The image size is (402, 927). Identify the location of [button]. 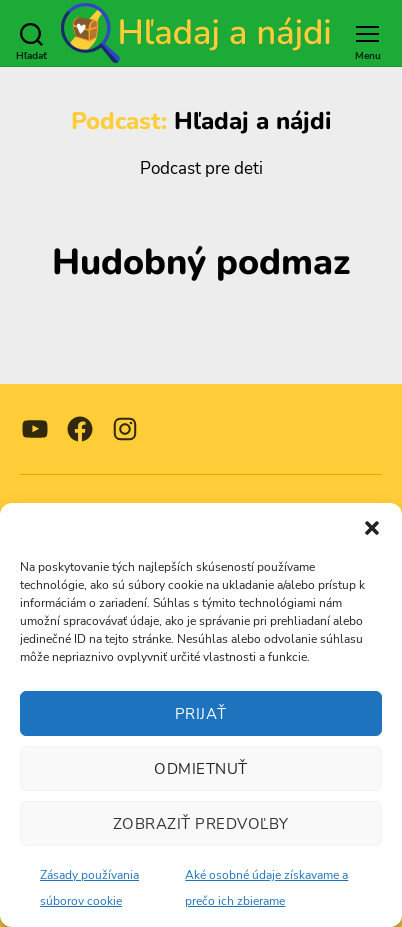
(372, 528).